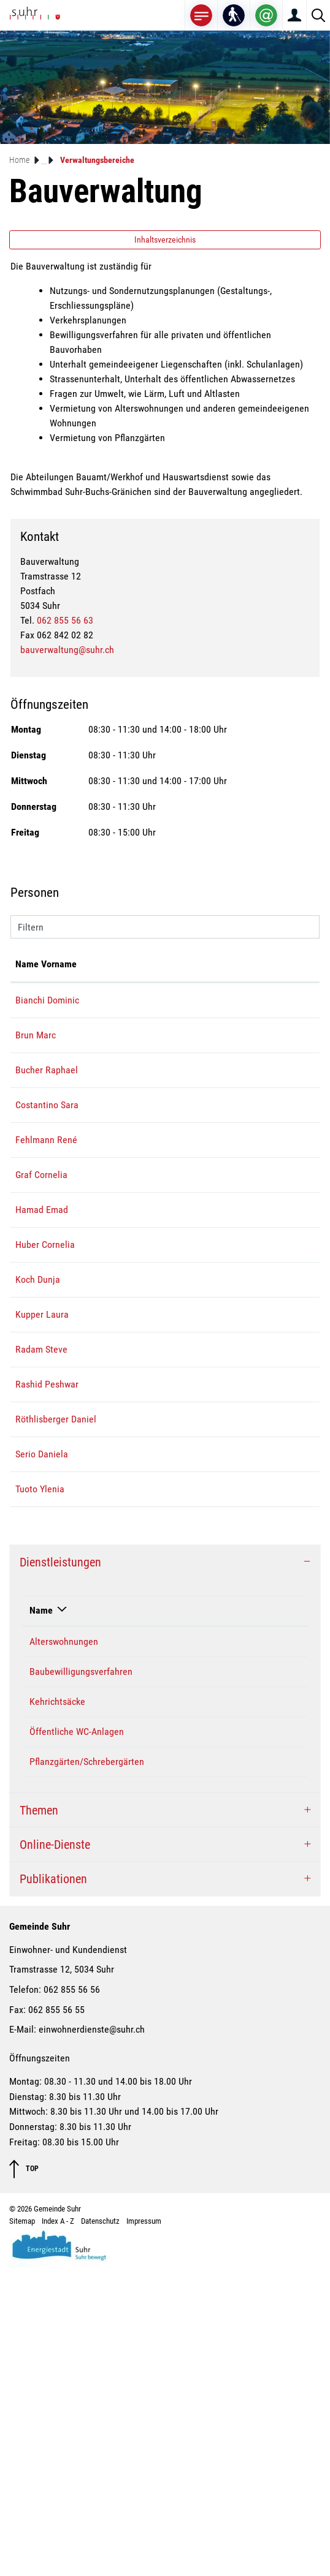 This screenshot has height=2576, width=330. Describe the element at coordinates (272, 1950) in the screenshot. I see `062 855 56 65` at that location.